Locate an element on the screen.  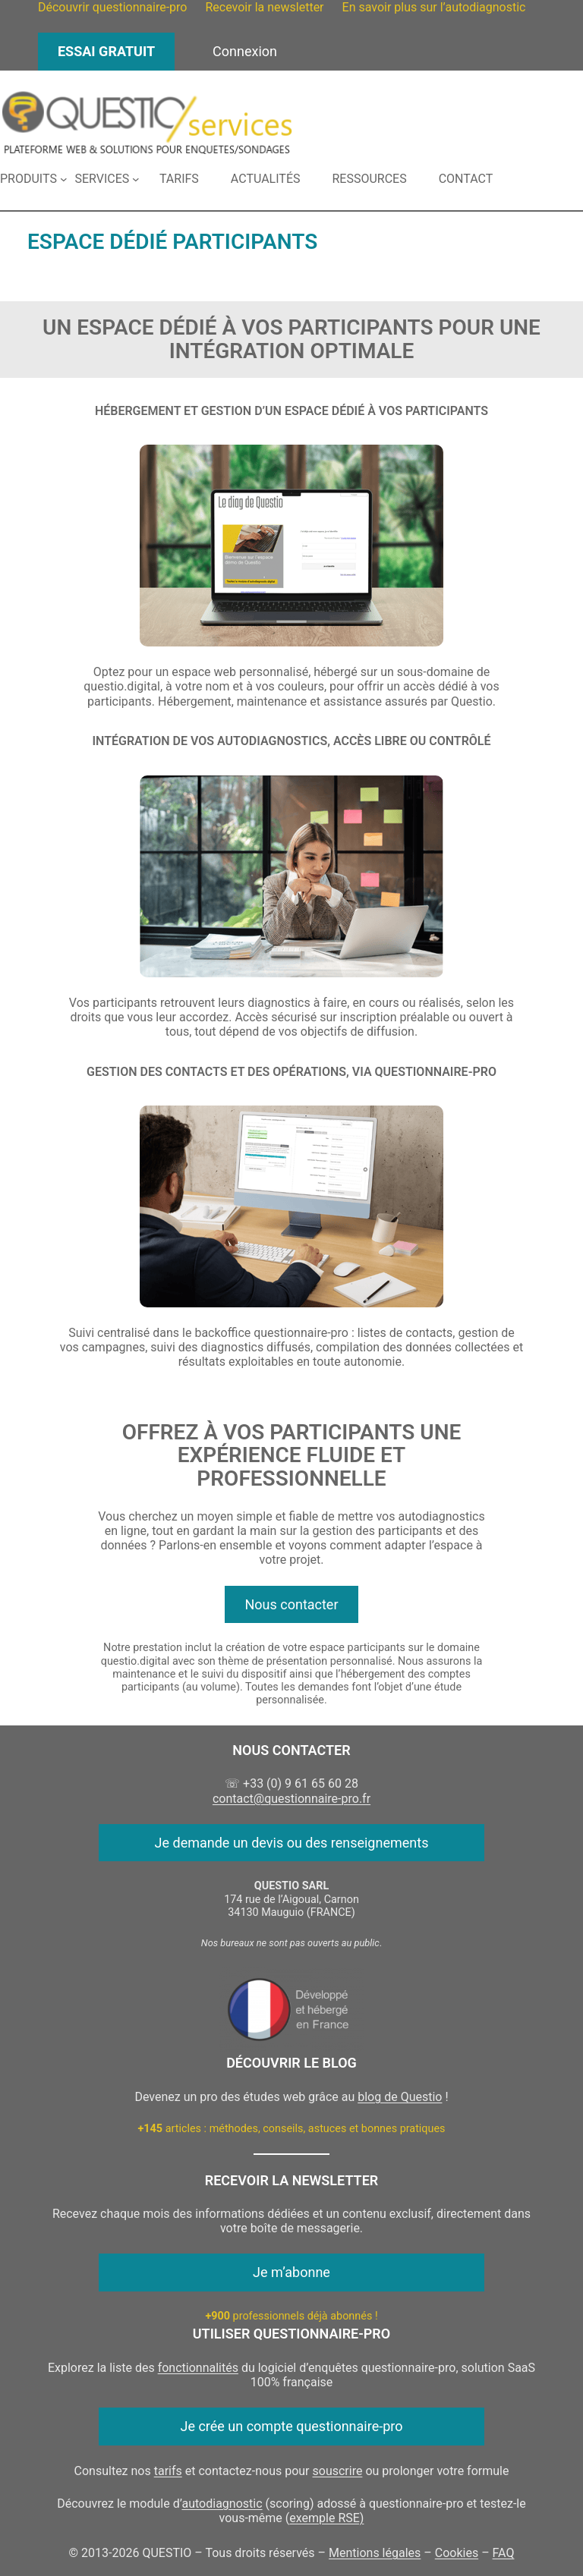
Je crée un compte questionnaire-pro is located at coordinates (292, 2426).